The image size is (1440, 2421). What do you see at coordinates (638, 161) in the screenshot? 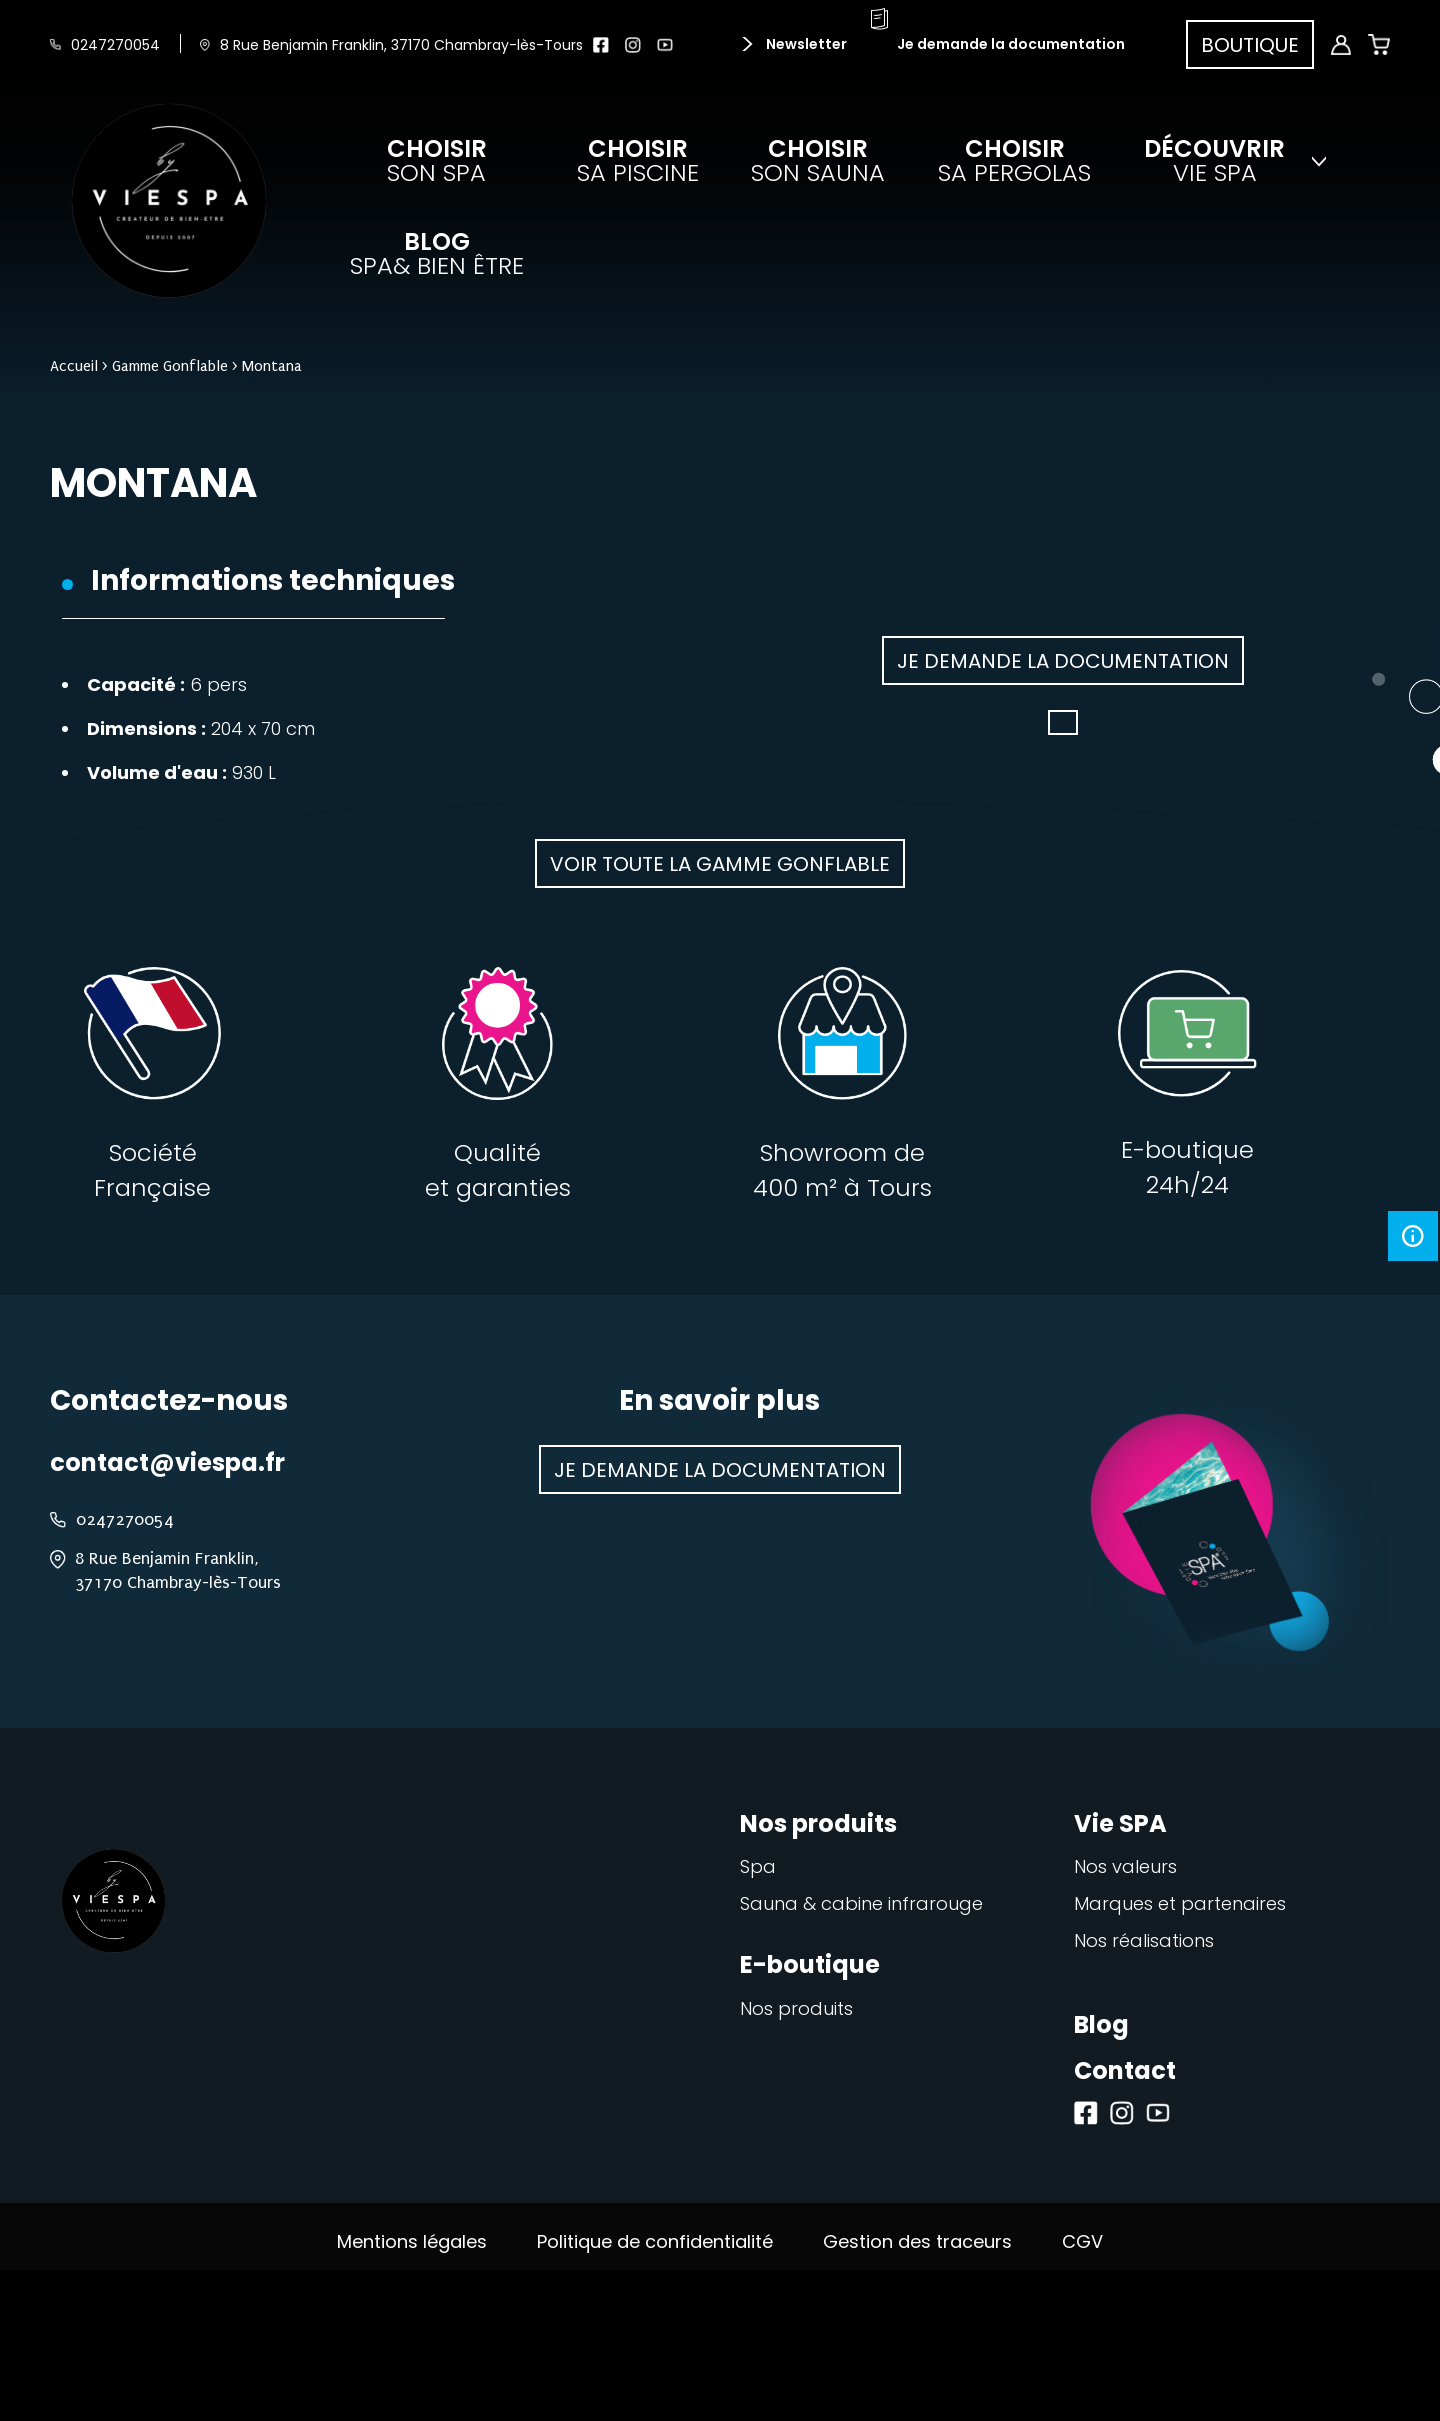
I see `sa piscine` at bounding box center [638, 161].